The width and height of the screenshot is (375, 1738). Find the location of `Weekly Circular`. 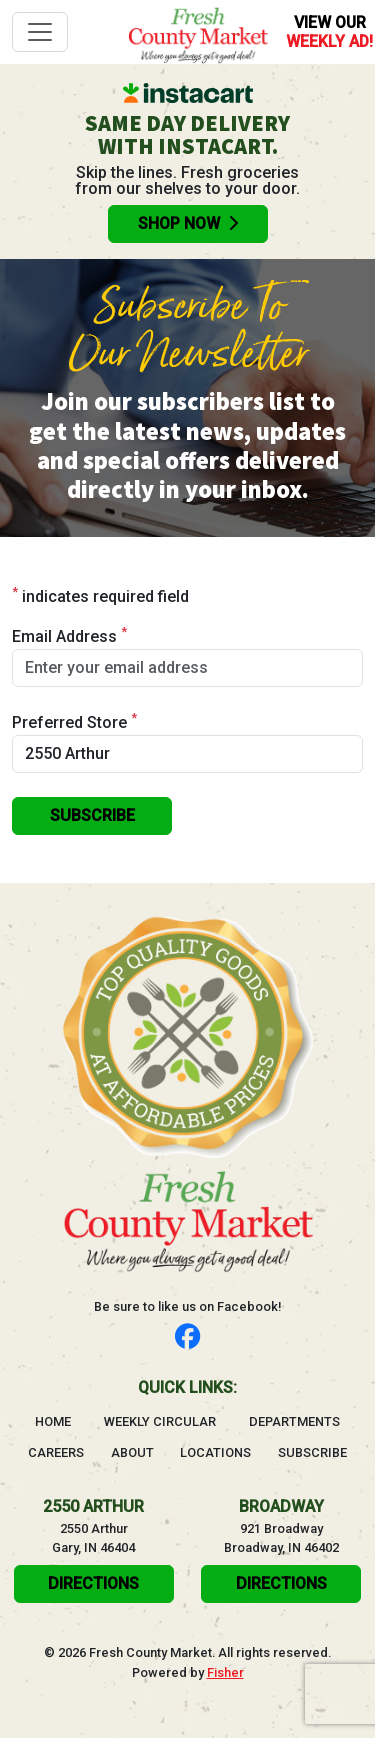

Weekly Circular is located at coordinates (160, 1421).